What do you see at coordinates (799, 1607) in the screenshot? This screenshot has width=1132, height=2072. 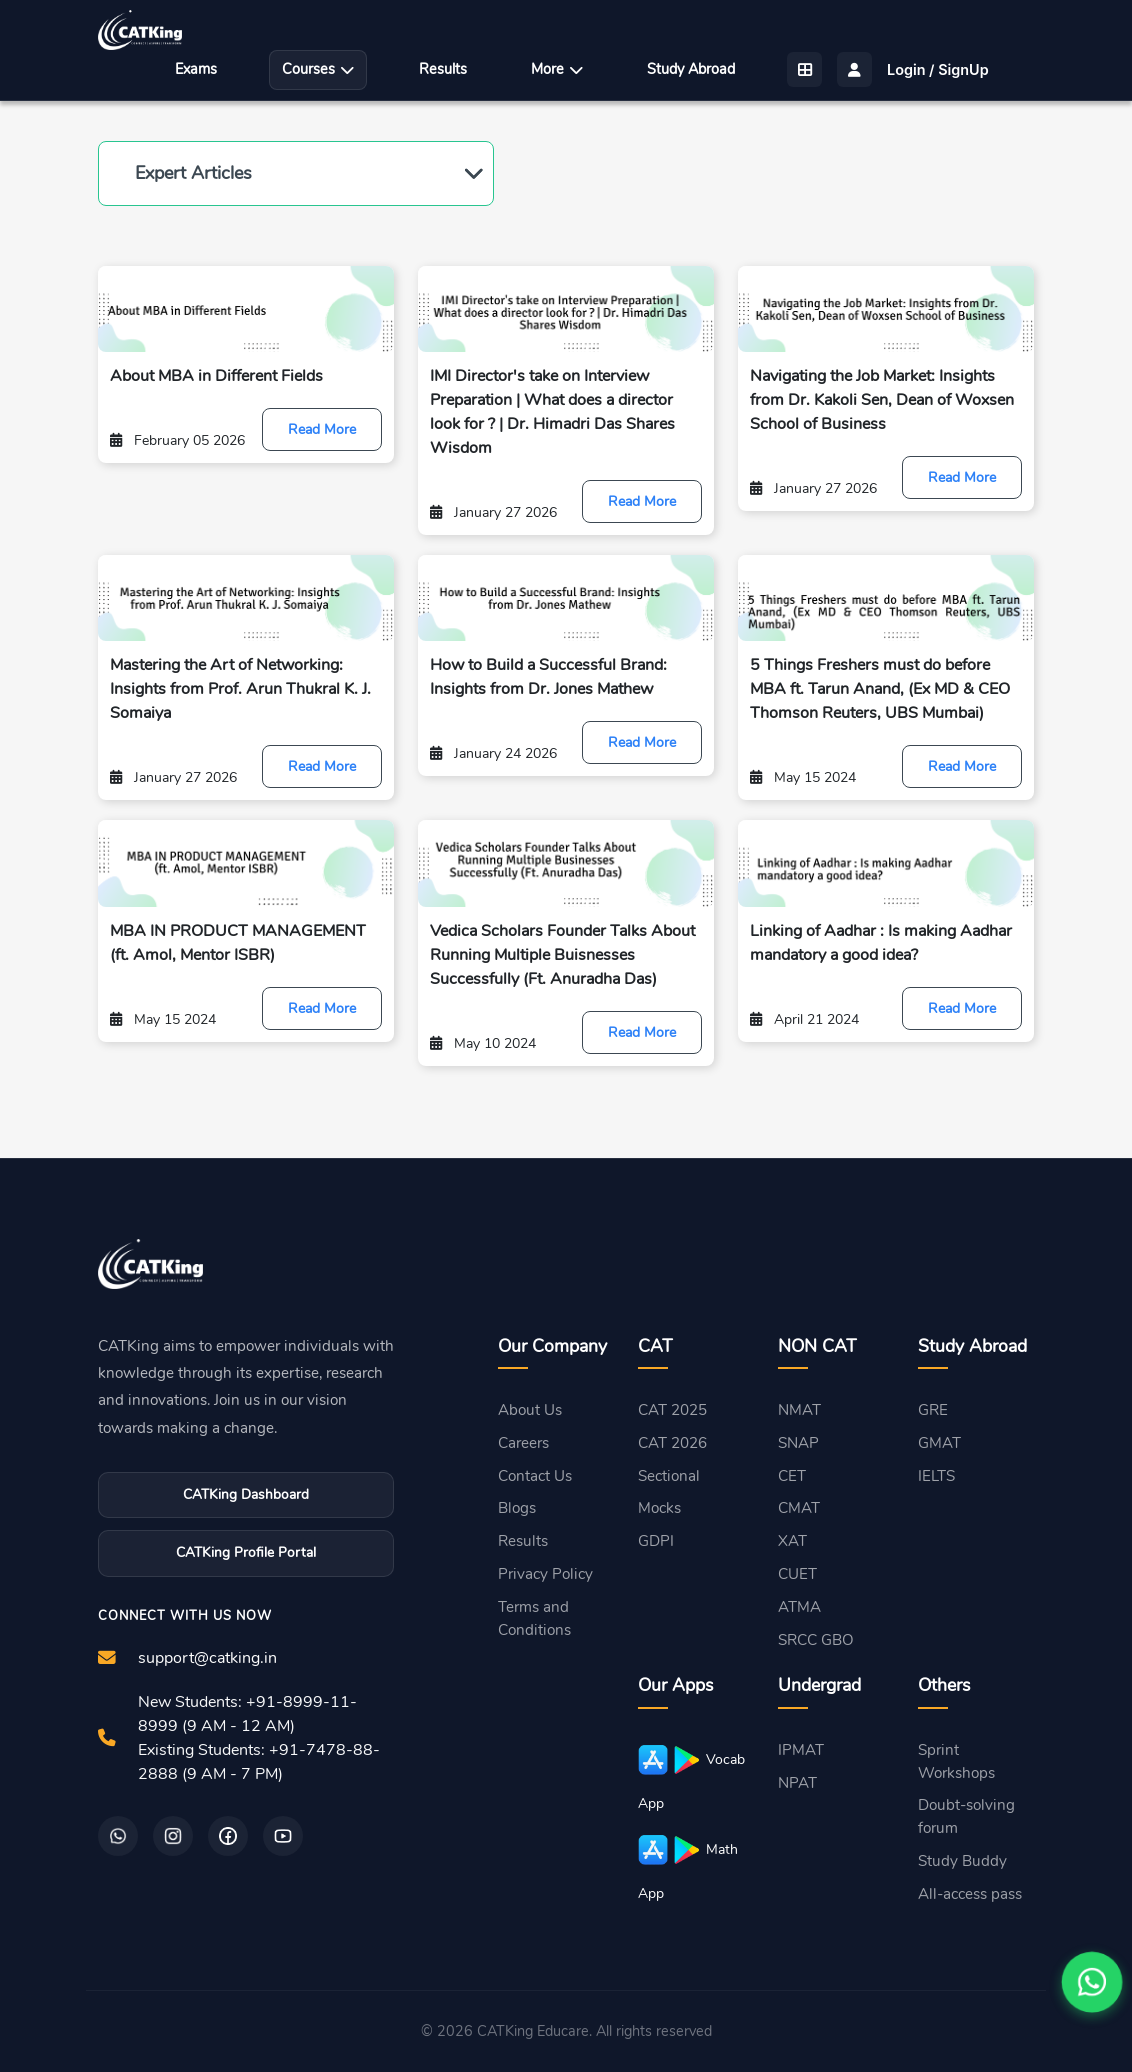 I see `ATMA` at bounding box center [799, 1607].